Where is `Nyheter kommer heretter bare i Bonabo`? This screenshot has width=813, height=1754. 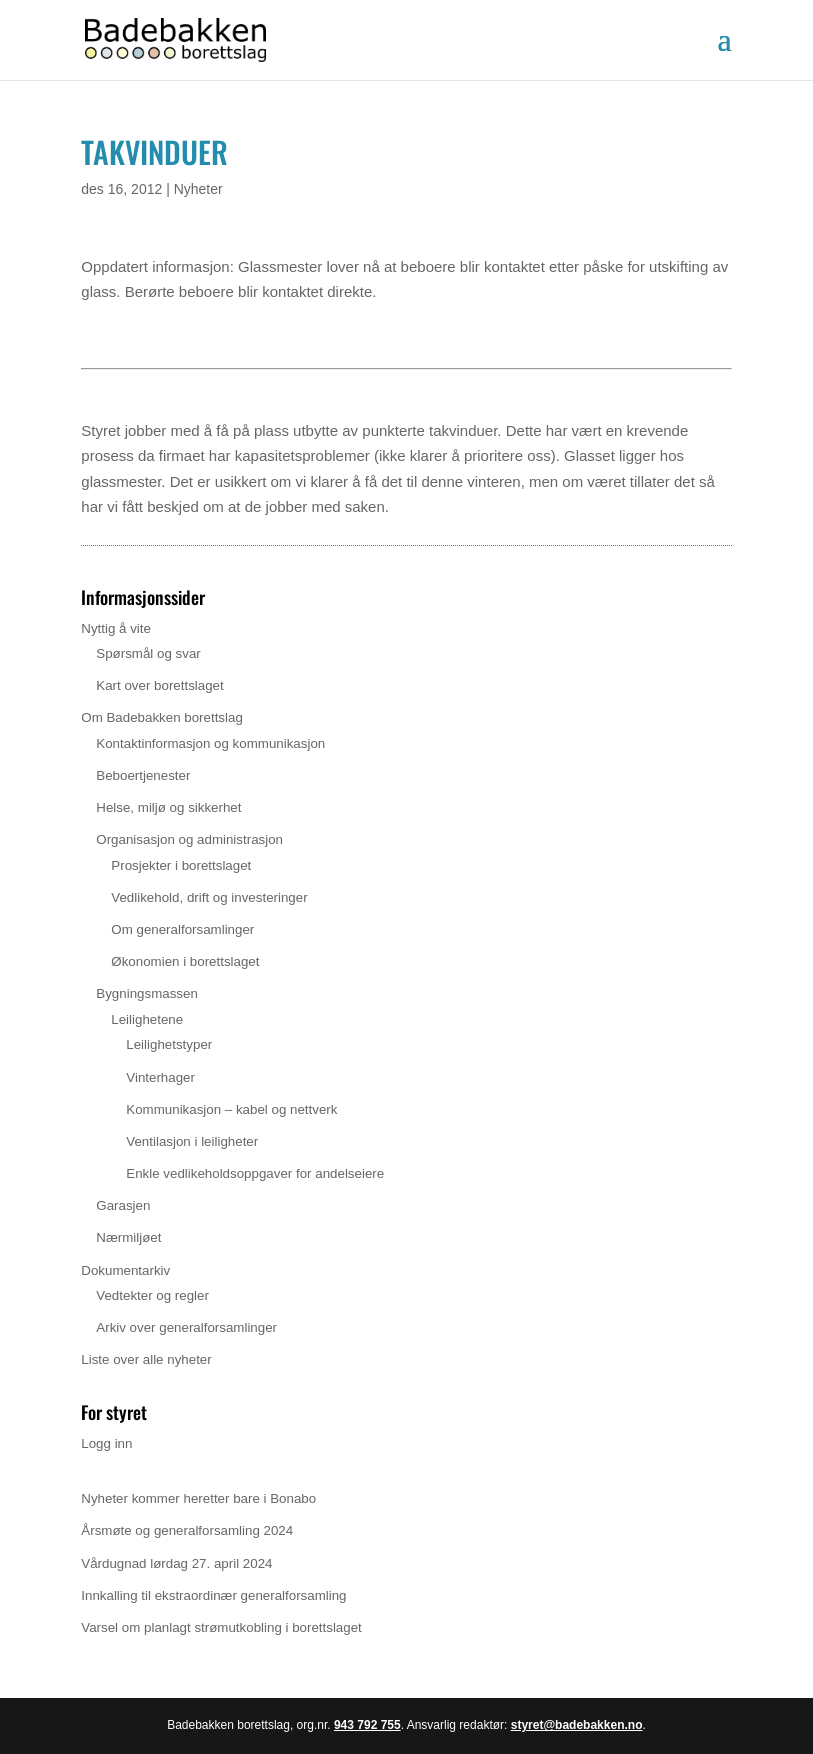
Nyheter kommer heretter bare i Bonabo is located at coordinates (198, 1498).